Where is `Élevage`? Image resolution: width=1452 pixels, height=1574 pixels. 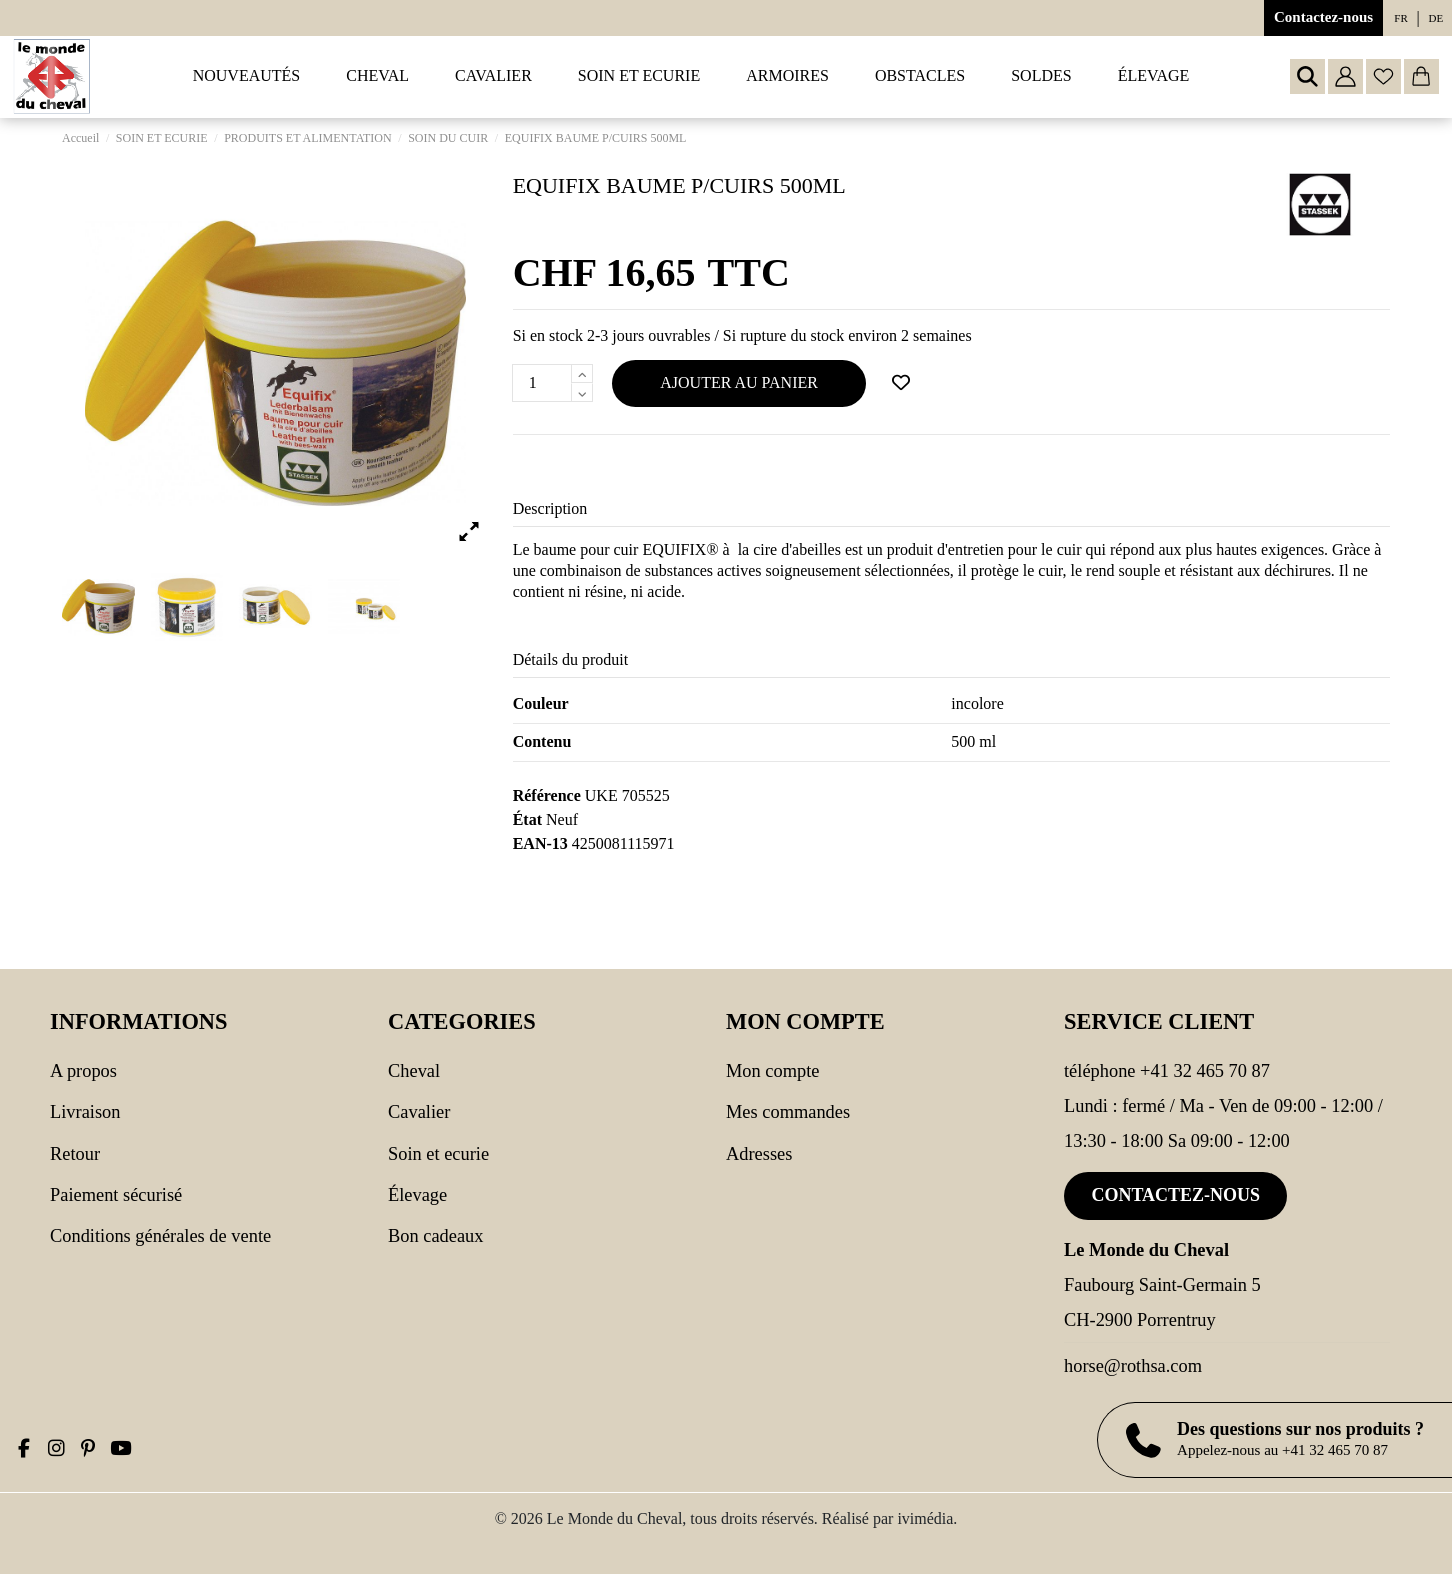
Élevage is located at coordinates (417, 1195).